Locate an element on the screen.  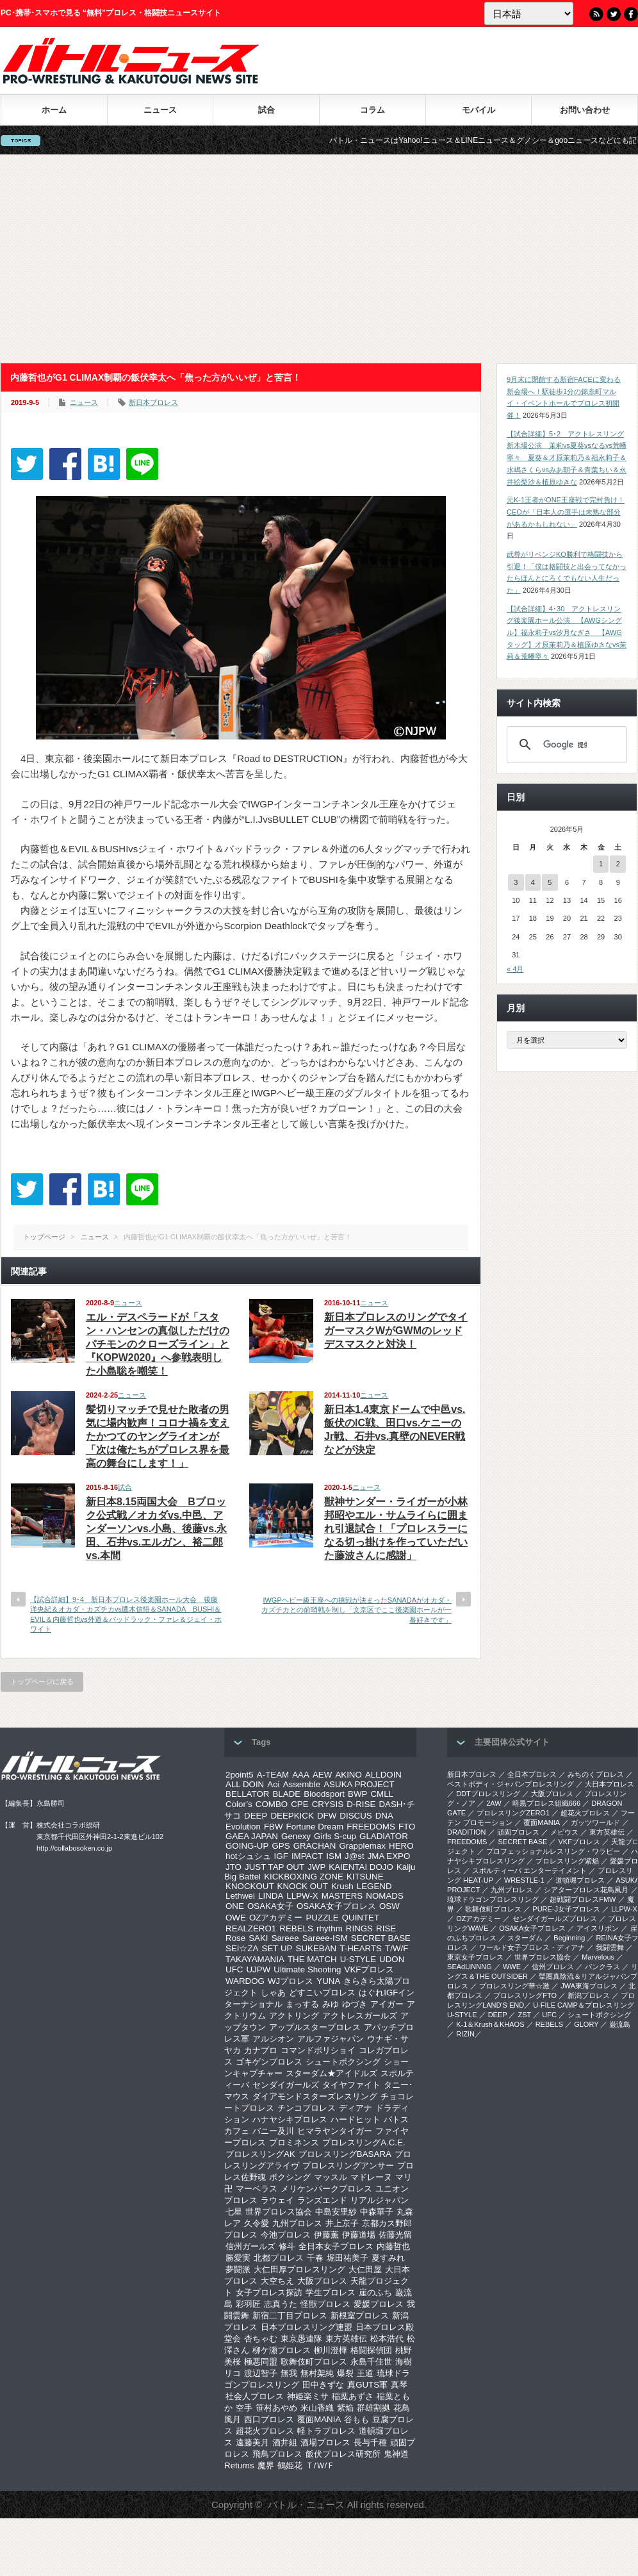
志真うた is located at coordinates (280, 2304).